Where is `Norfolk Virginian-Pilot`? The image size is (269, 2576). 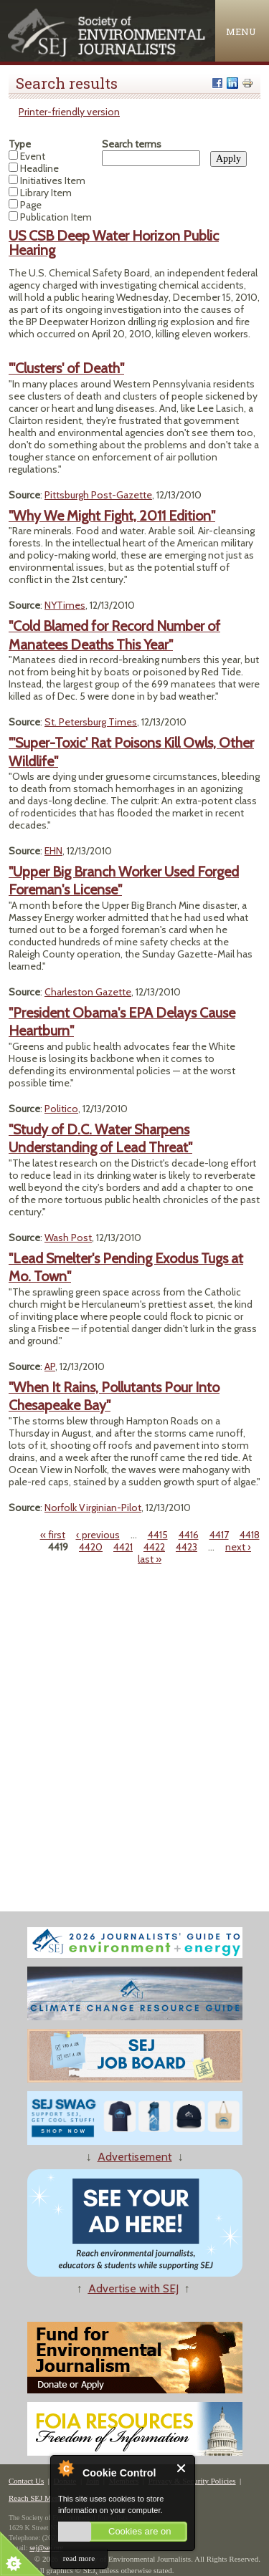
Norfolk Virginian-Pilot is located at coordinates (92, 1507).